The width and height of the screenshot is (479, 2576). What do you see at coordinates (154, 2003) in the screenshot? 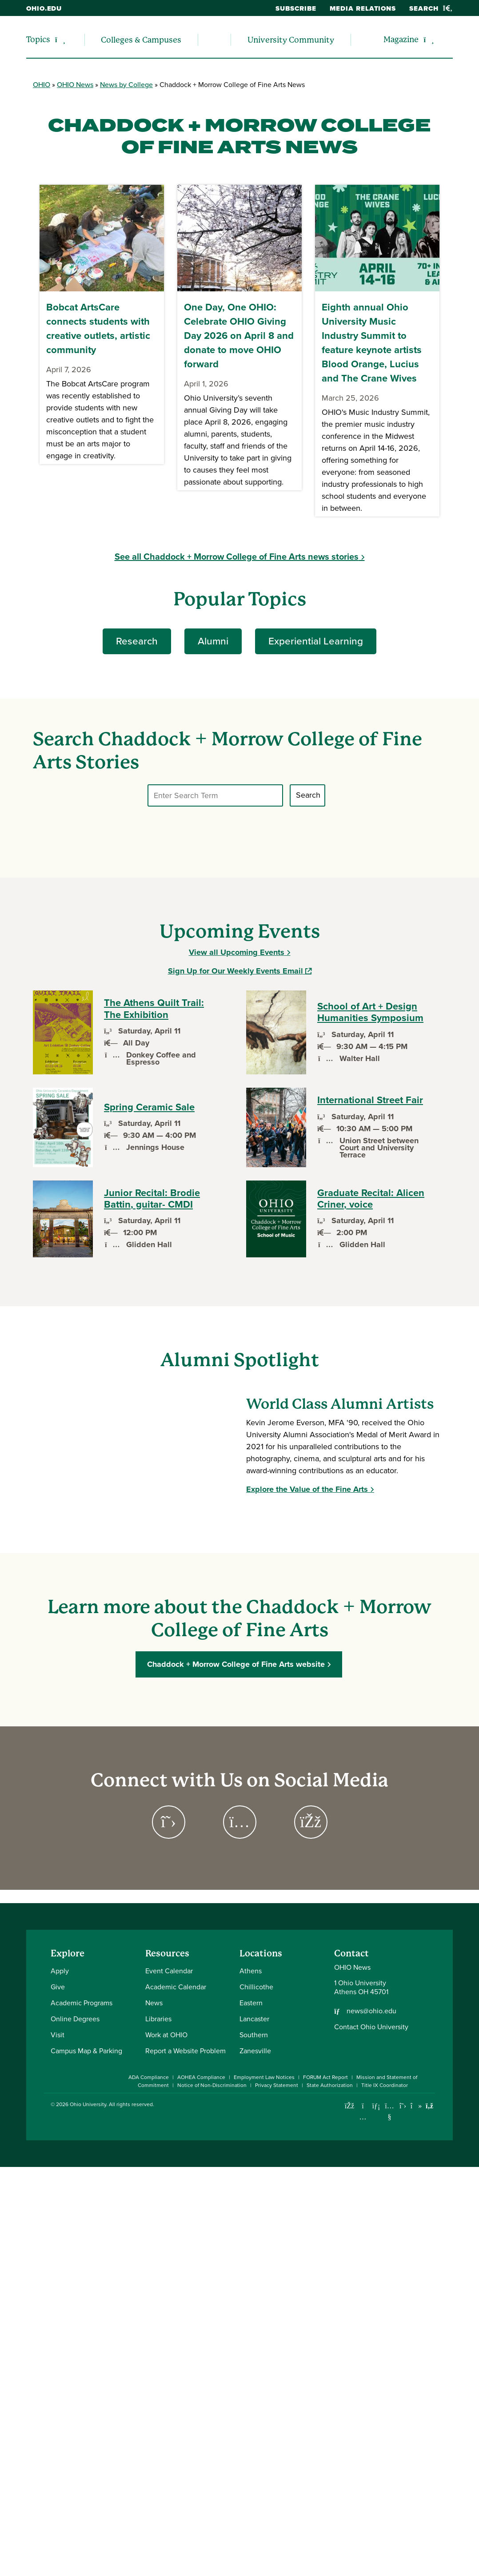
I see `News` at bounding box center [154, 2003].